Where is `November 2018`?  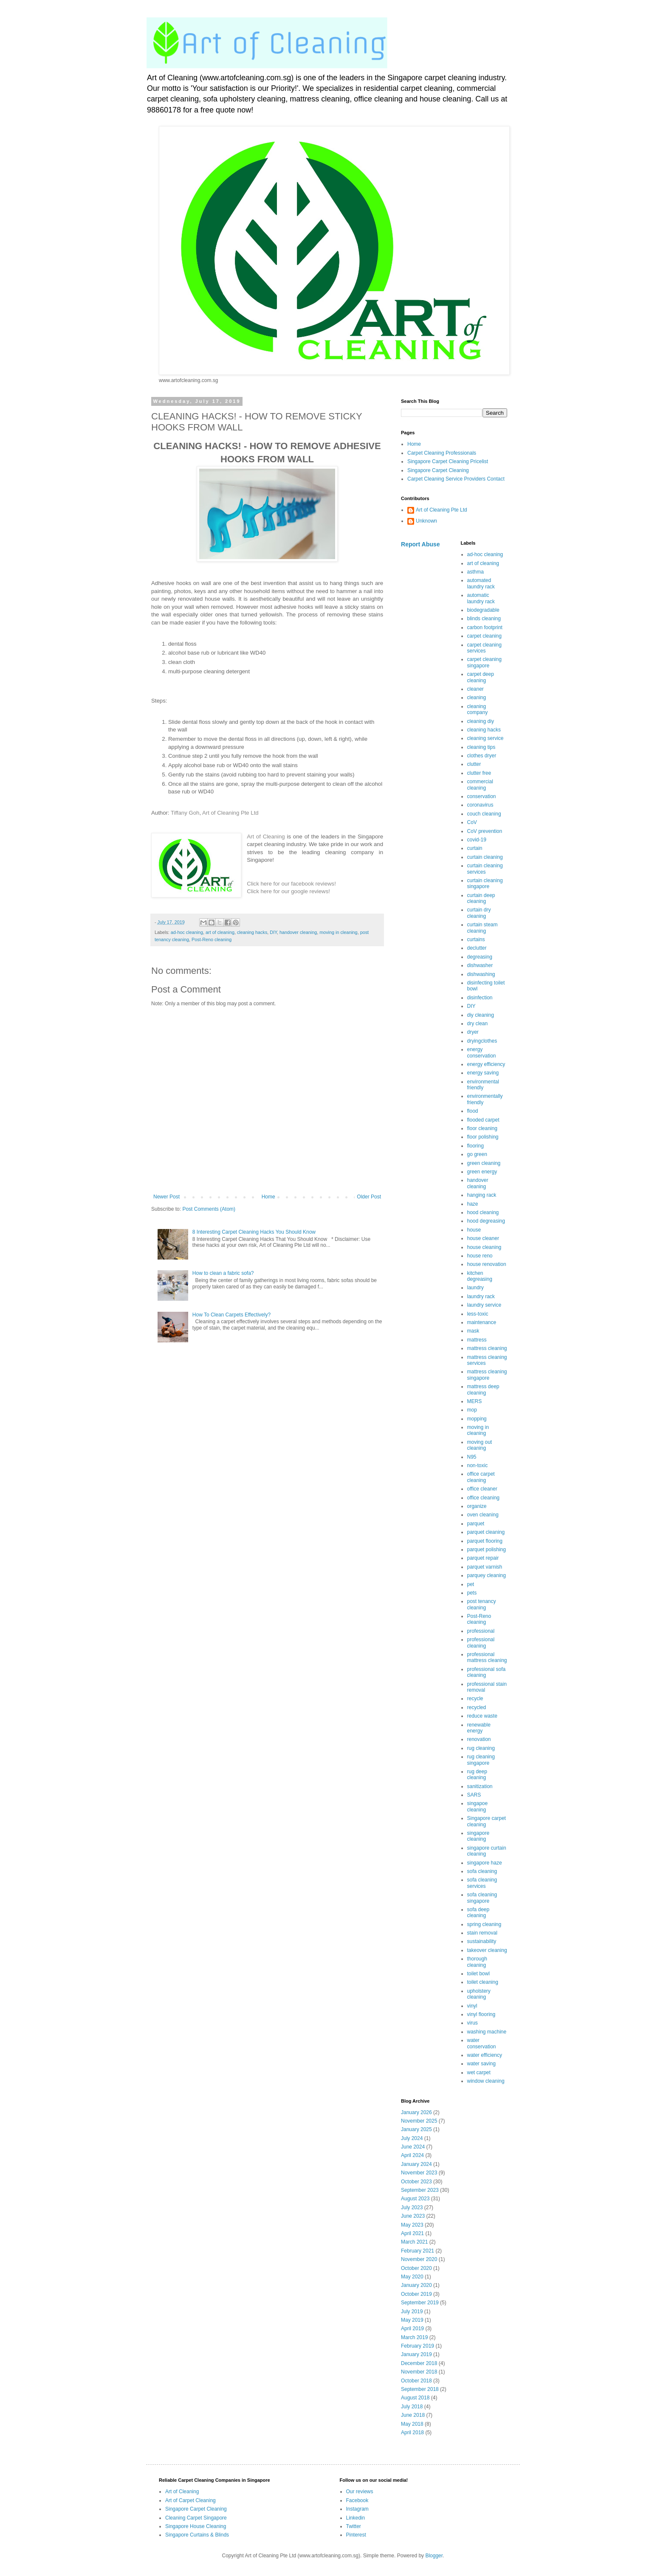
November 2018 is located at coordinates (419, 2372).